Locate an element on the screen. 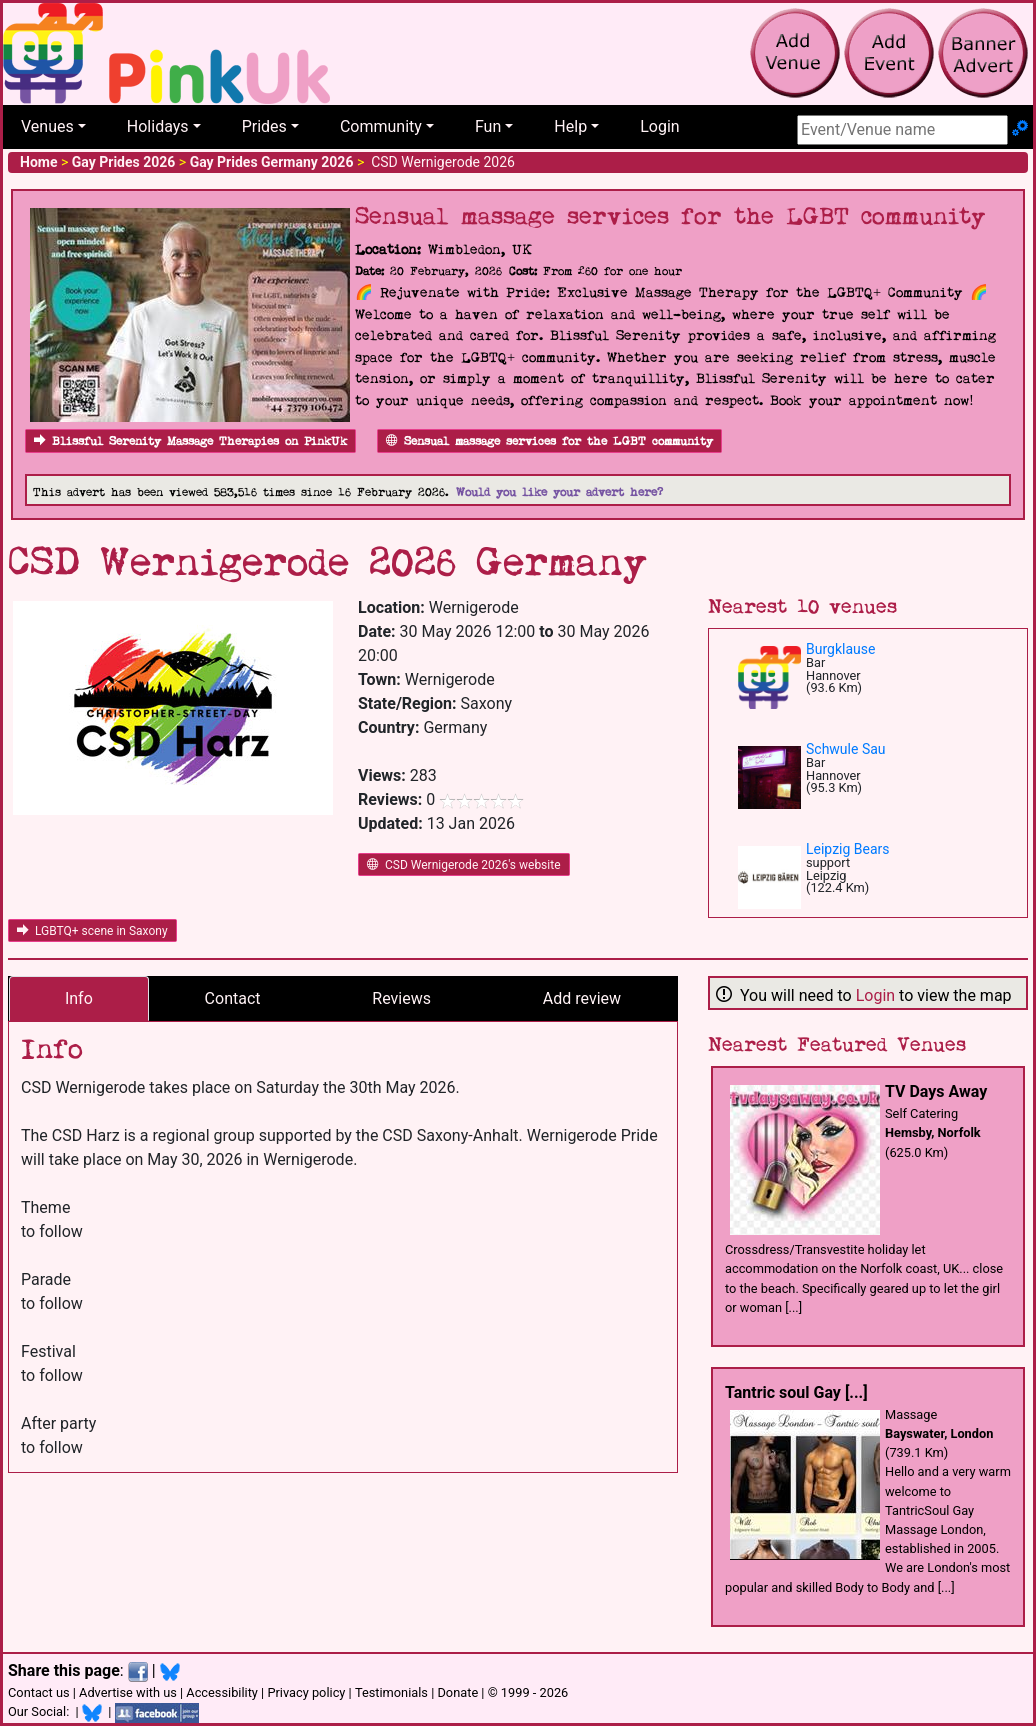 This screenshot has height=1726, width=1036. Login is located at coordinates (659, 126).